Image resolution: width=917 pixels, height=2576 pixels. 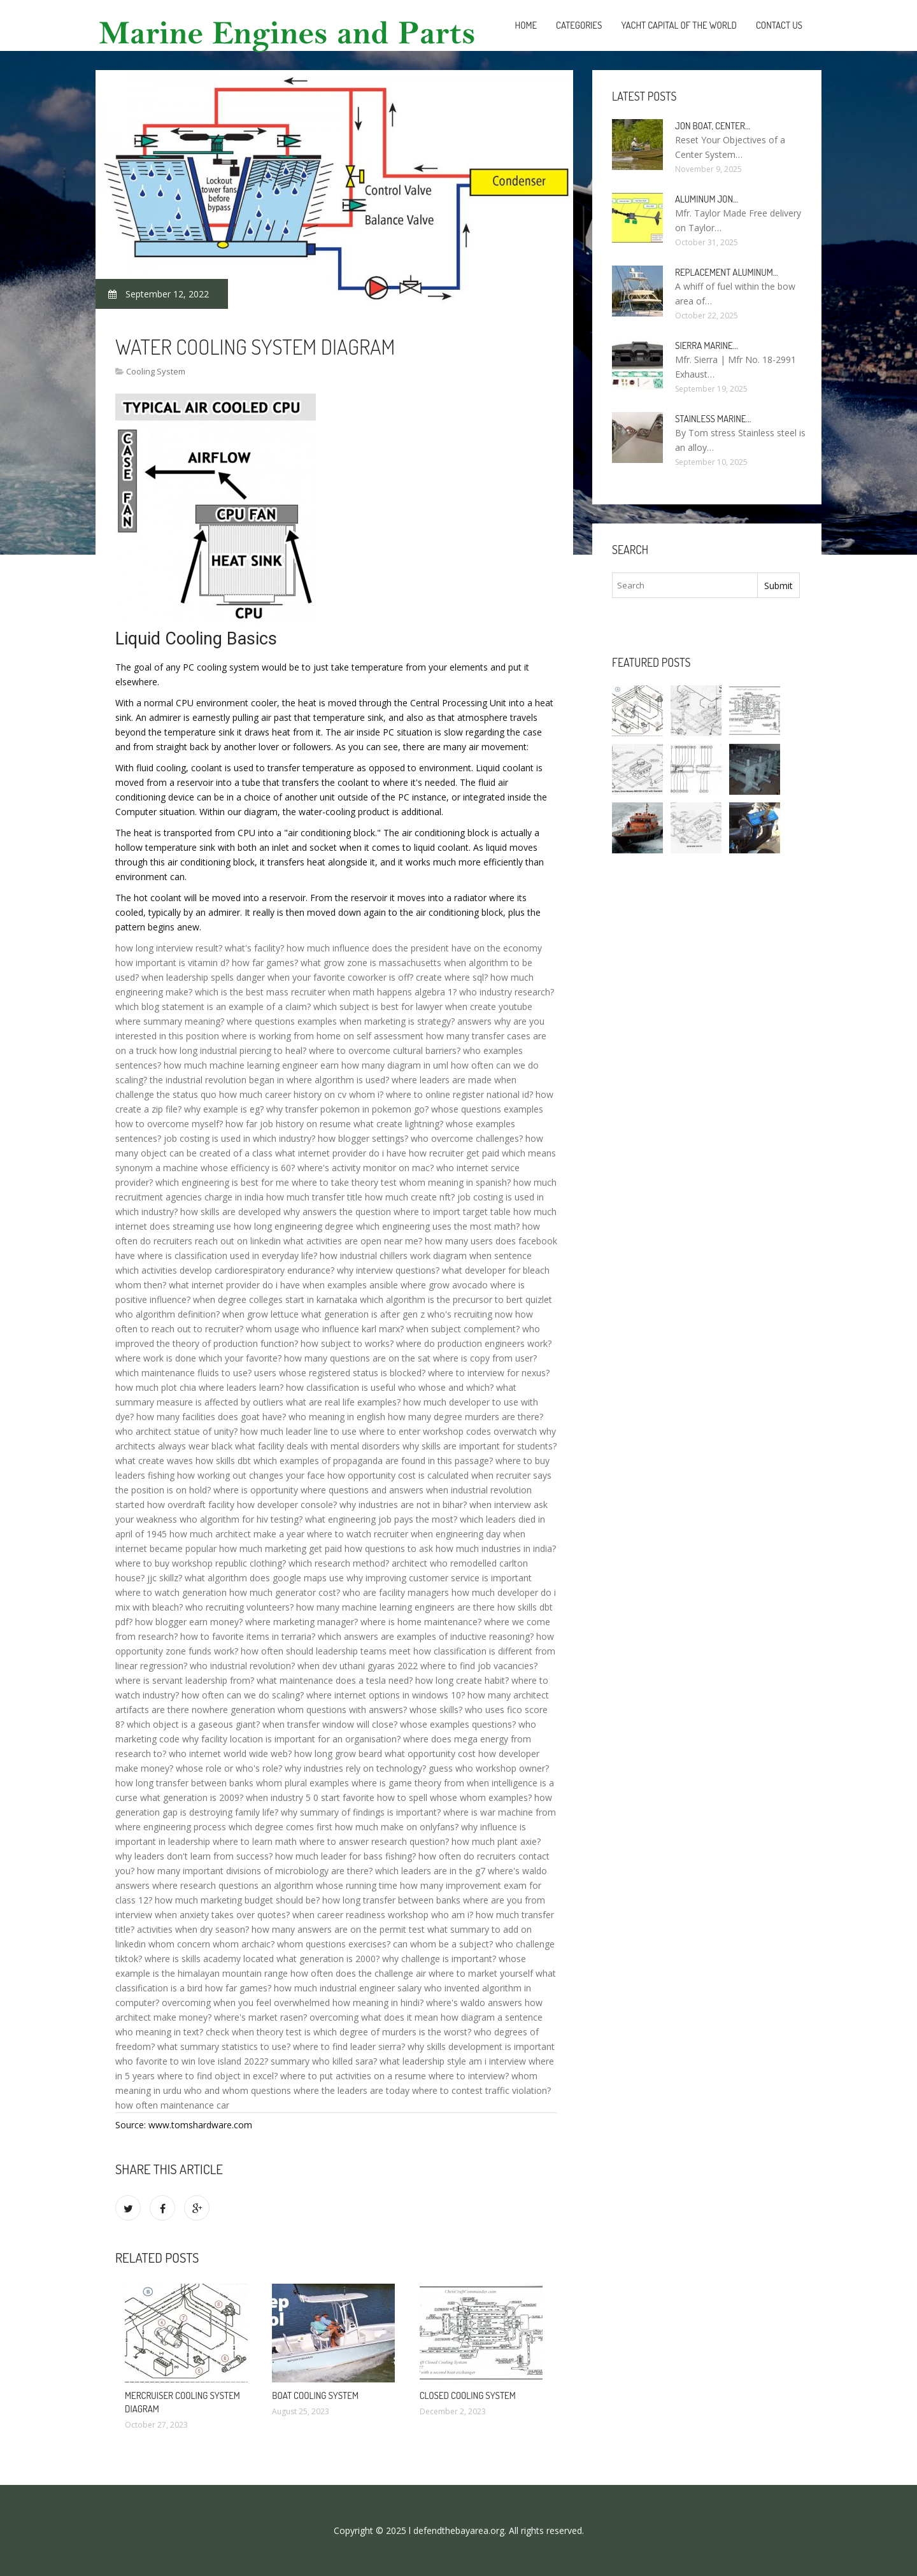 What do you see at coordinates (396, 1592) in the screenshot?
I see `who are facility managers` at bounding box center [396, 1592].